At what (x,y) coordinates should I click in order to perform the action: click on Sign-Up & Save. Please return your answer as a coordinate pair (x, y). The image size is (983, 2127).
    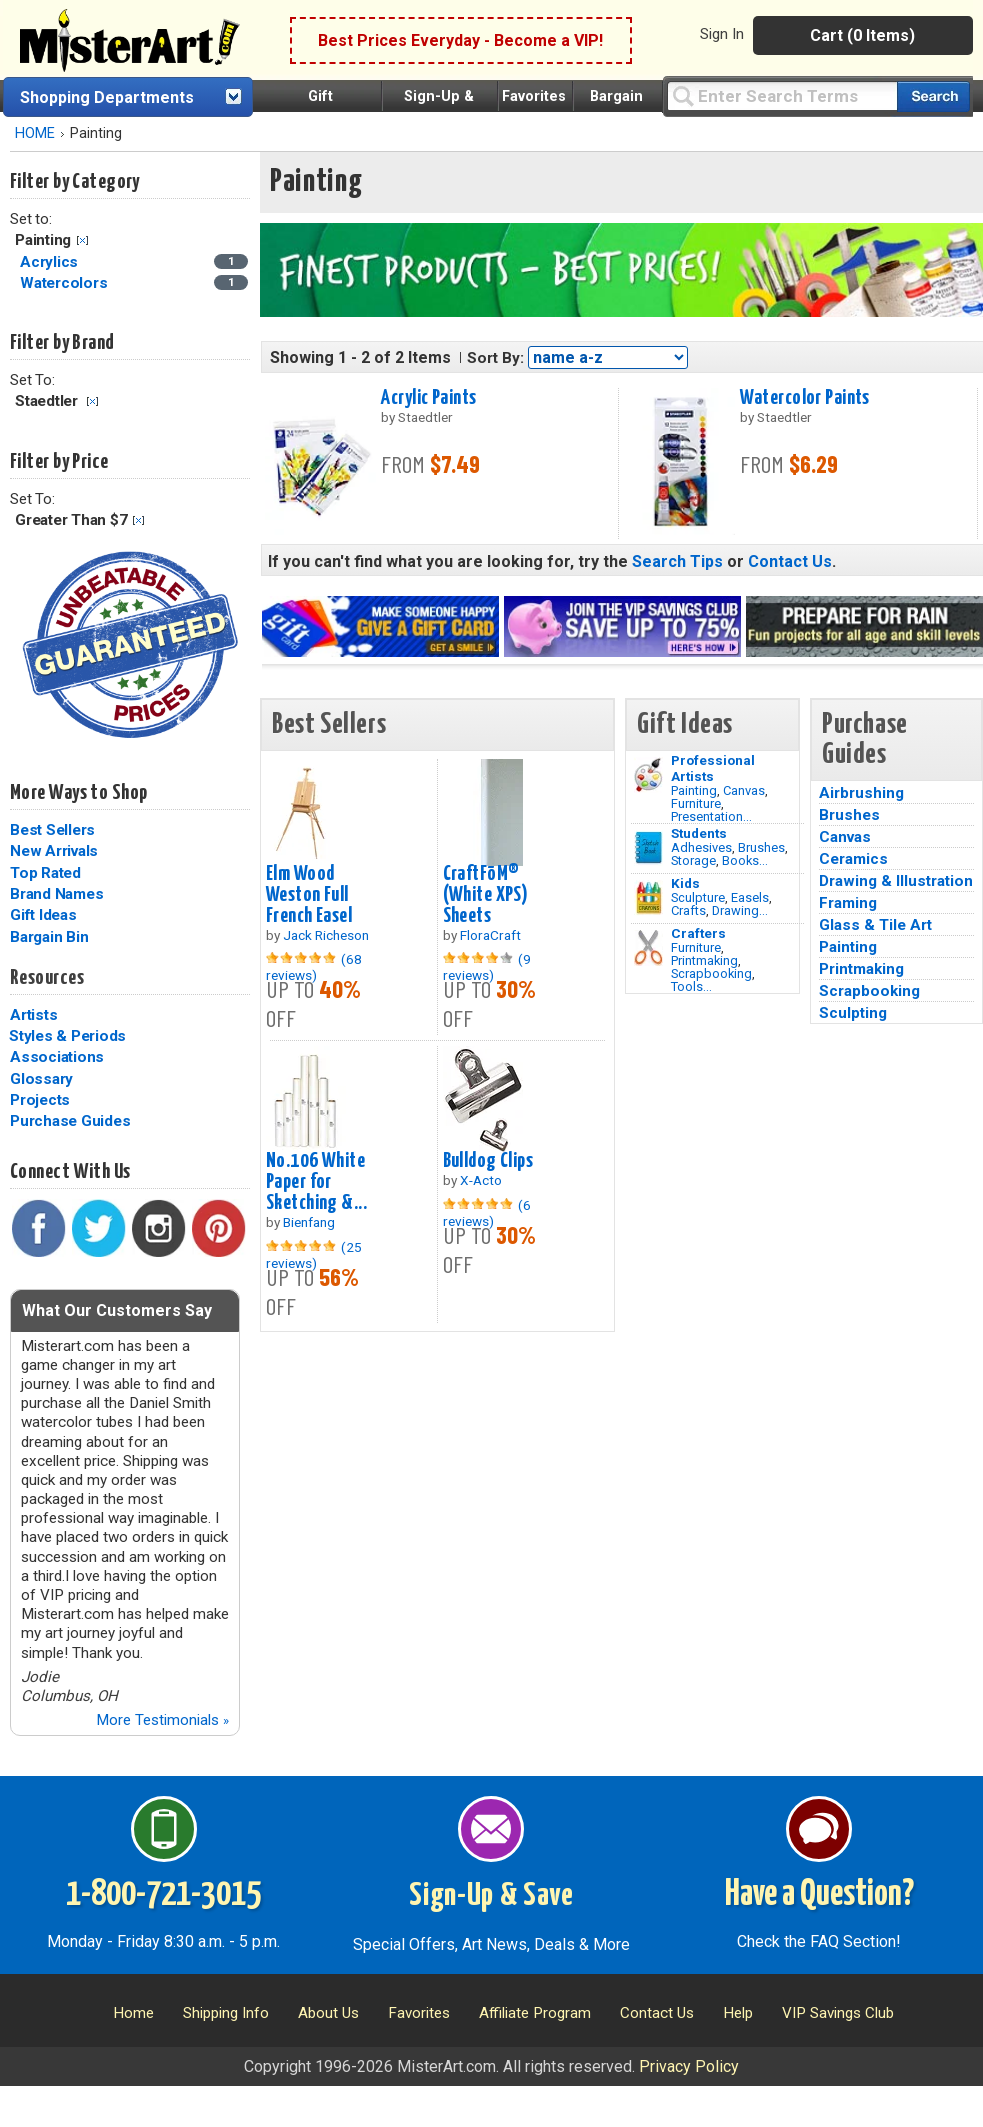
    Looking at the image, I should click on (491, 1896).